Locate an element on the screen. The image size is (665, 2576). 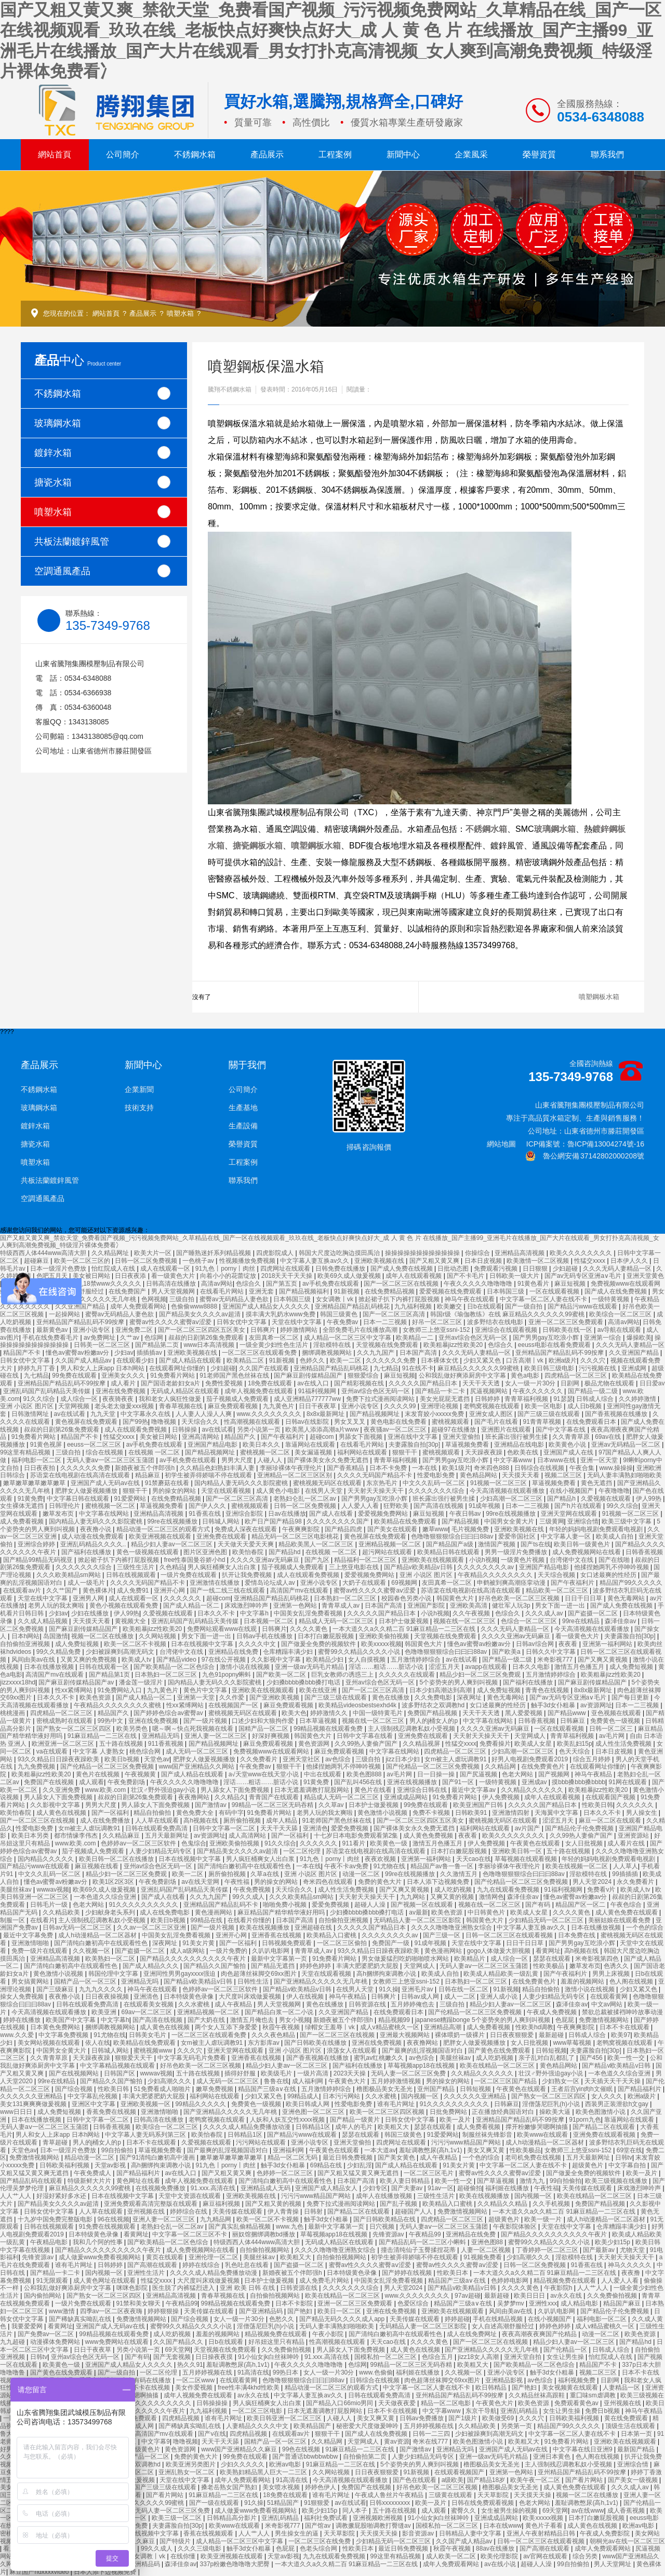
www国产亚洲精品久久麻豆 is located at coordinates (239, 2449).